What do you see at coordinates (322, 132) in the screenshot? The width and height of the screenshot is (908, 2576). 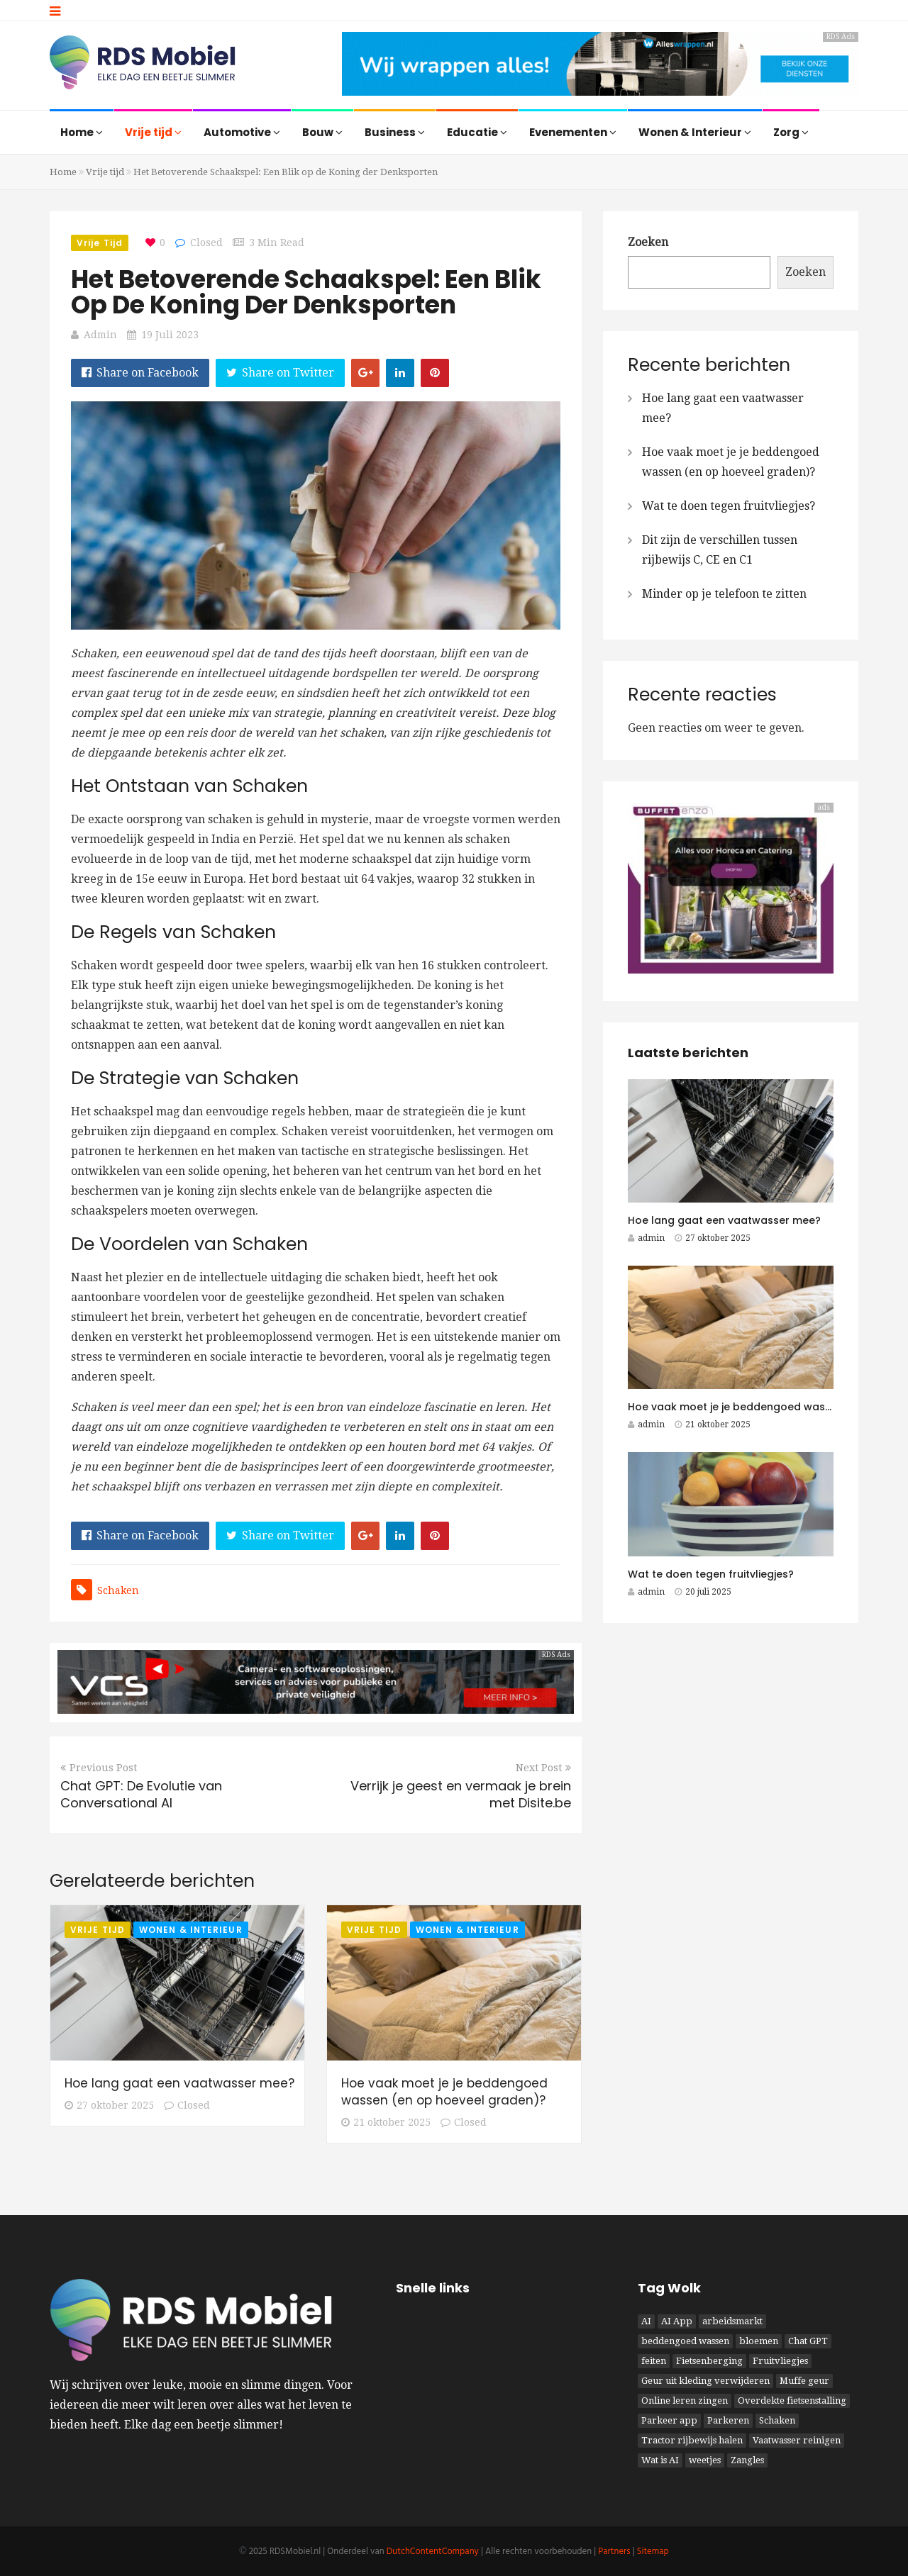 I see `Bouw` at bounding box center [322, 132].